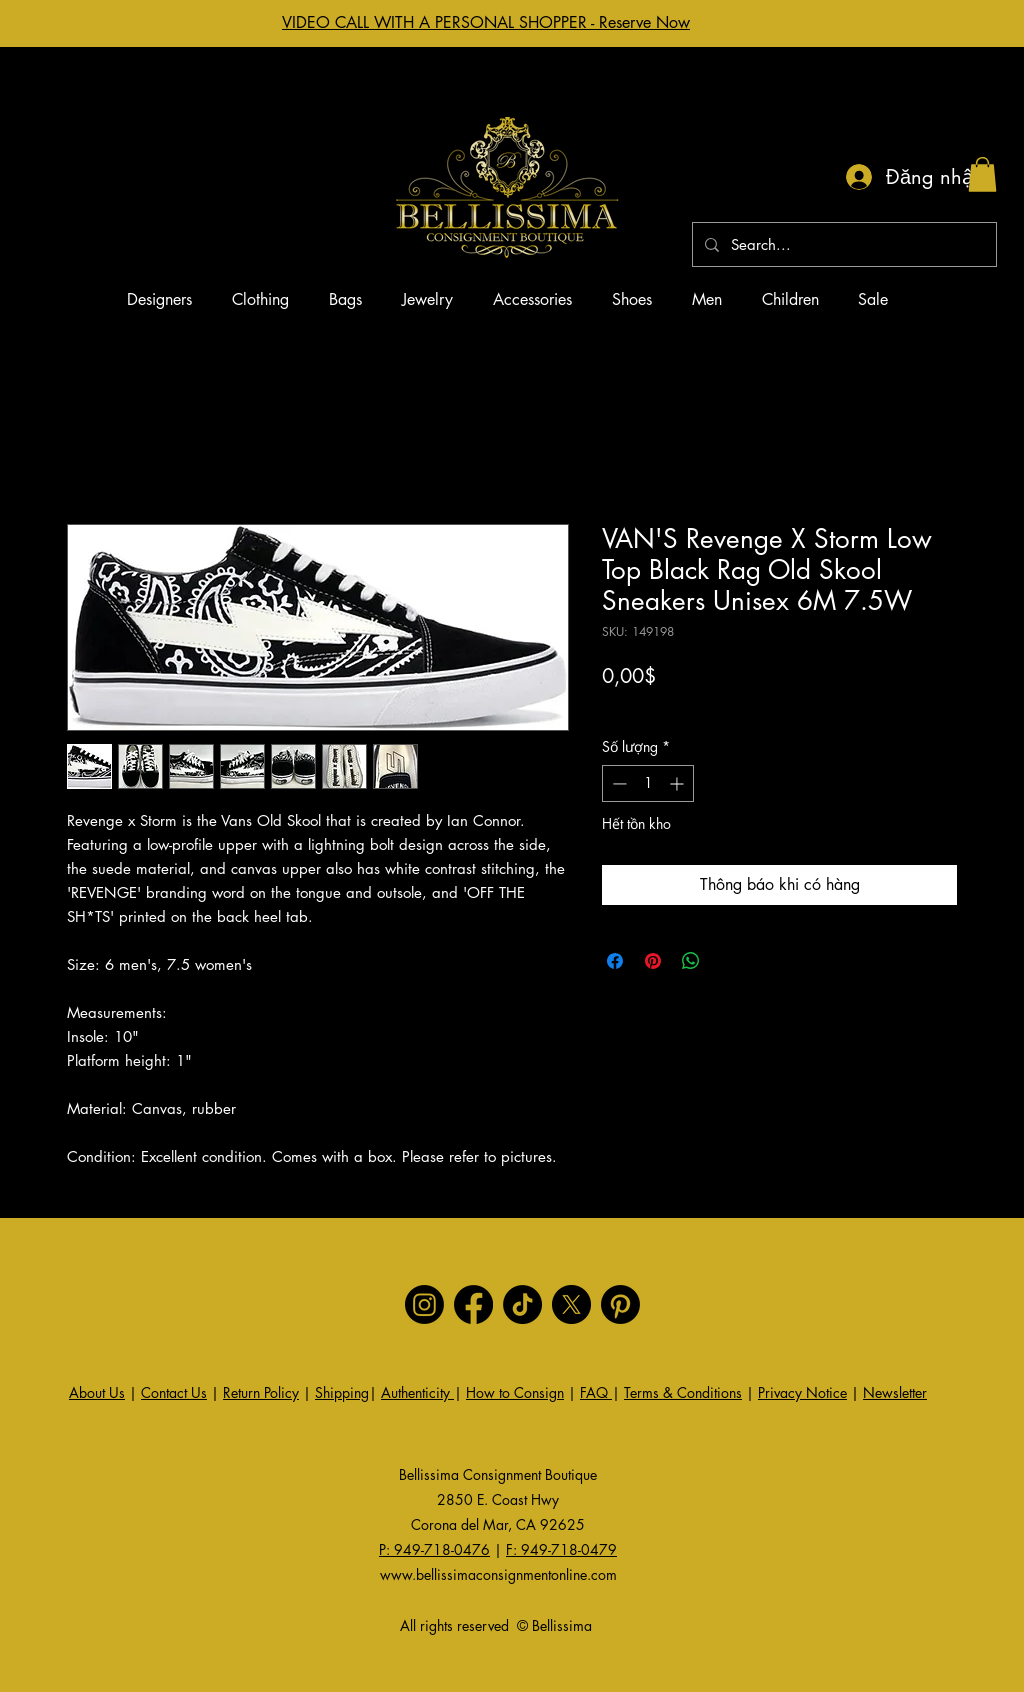 Image resolution: width=1024 pixels, height=1692 pixels. Describe the element at coordinates (842, 244) in the screenshot. I see `[Search...]` at that location.